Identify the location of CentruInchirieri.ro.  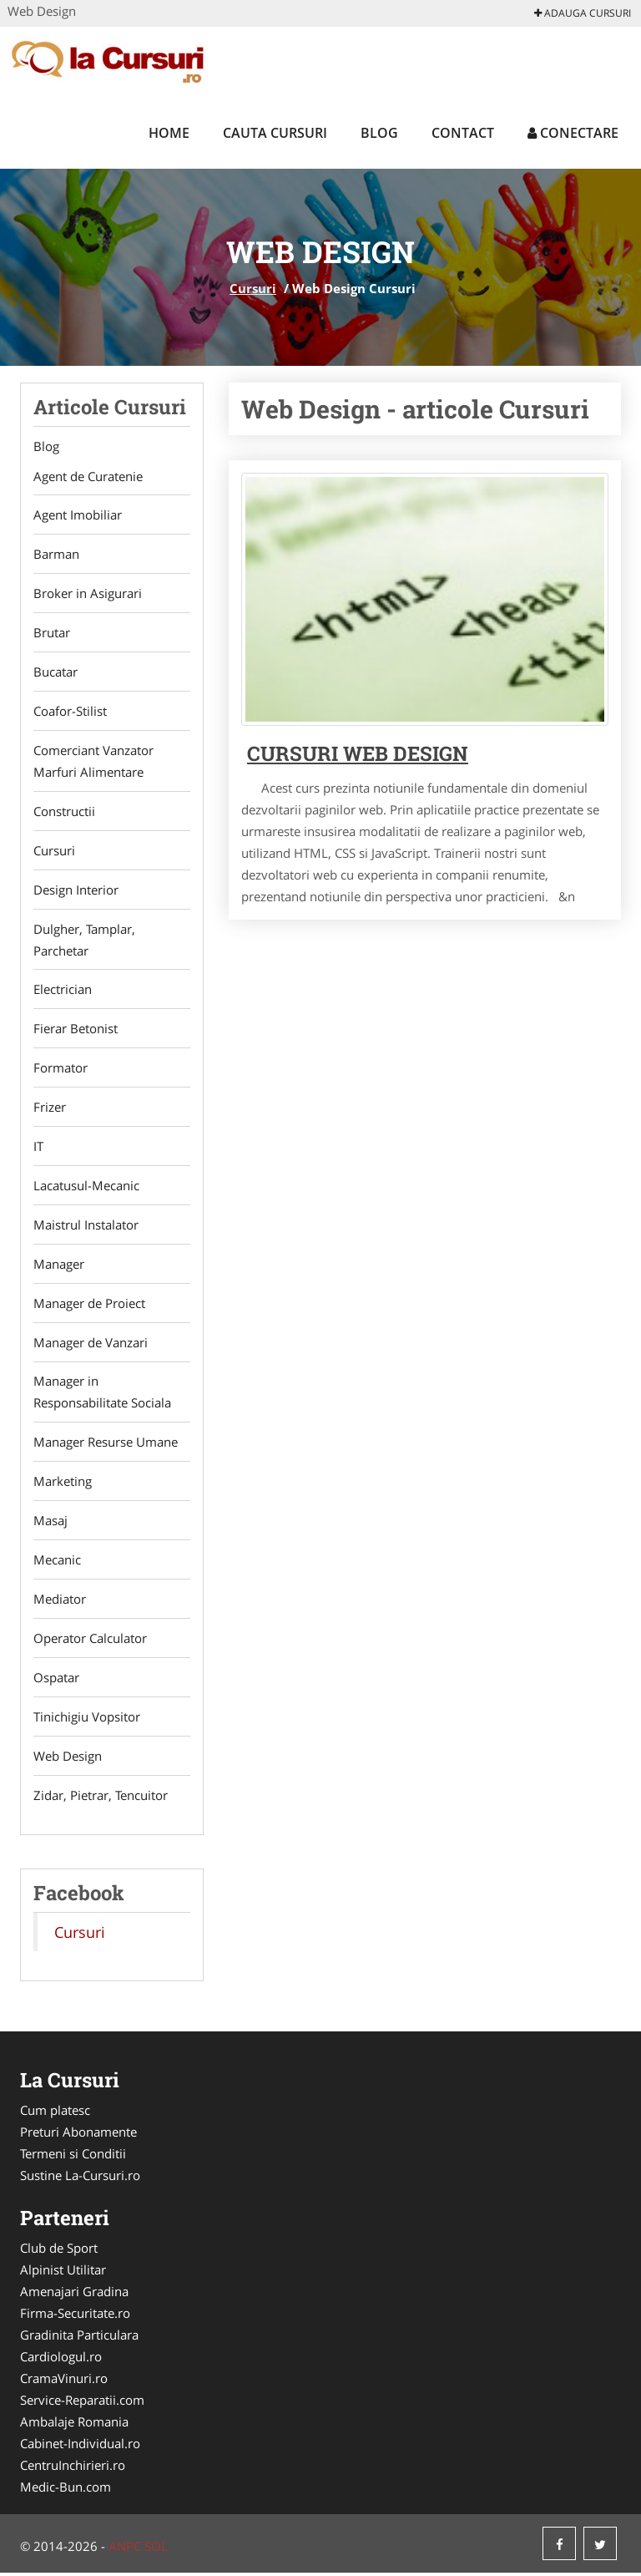
(72, 2468).